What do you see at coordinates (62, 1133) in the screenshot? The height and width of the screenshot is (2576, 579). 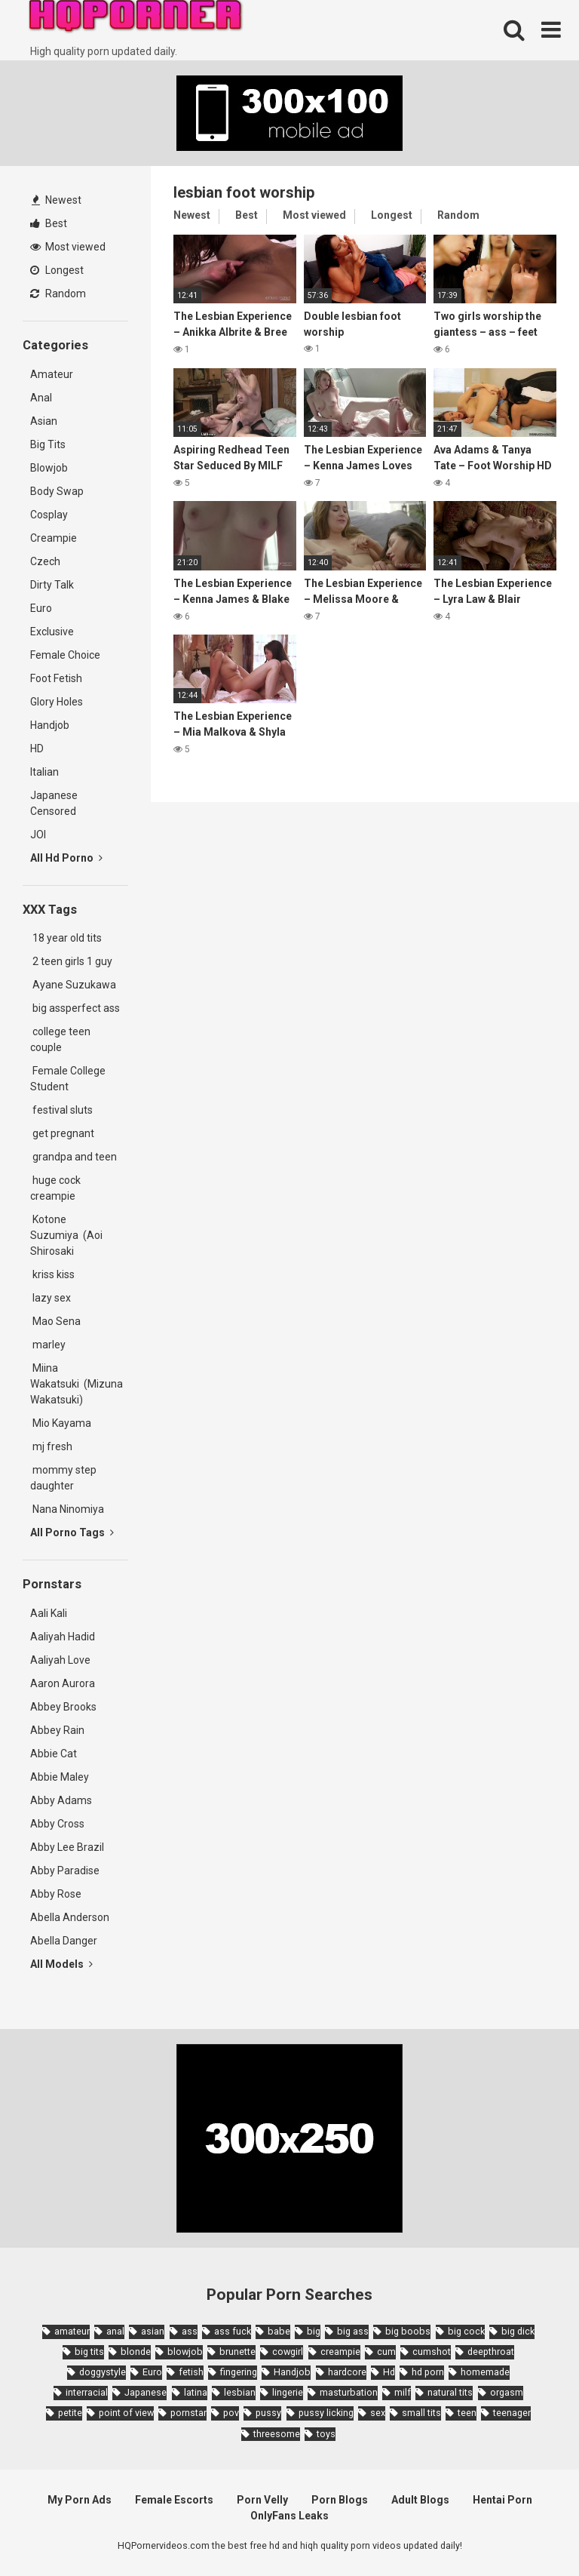 I see `get pregnant` at bounding box center [62, 1133].